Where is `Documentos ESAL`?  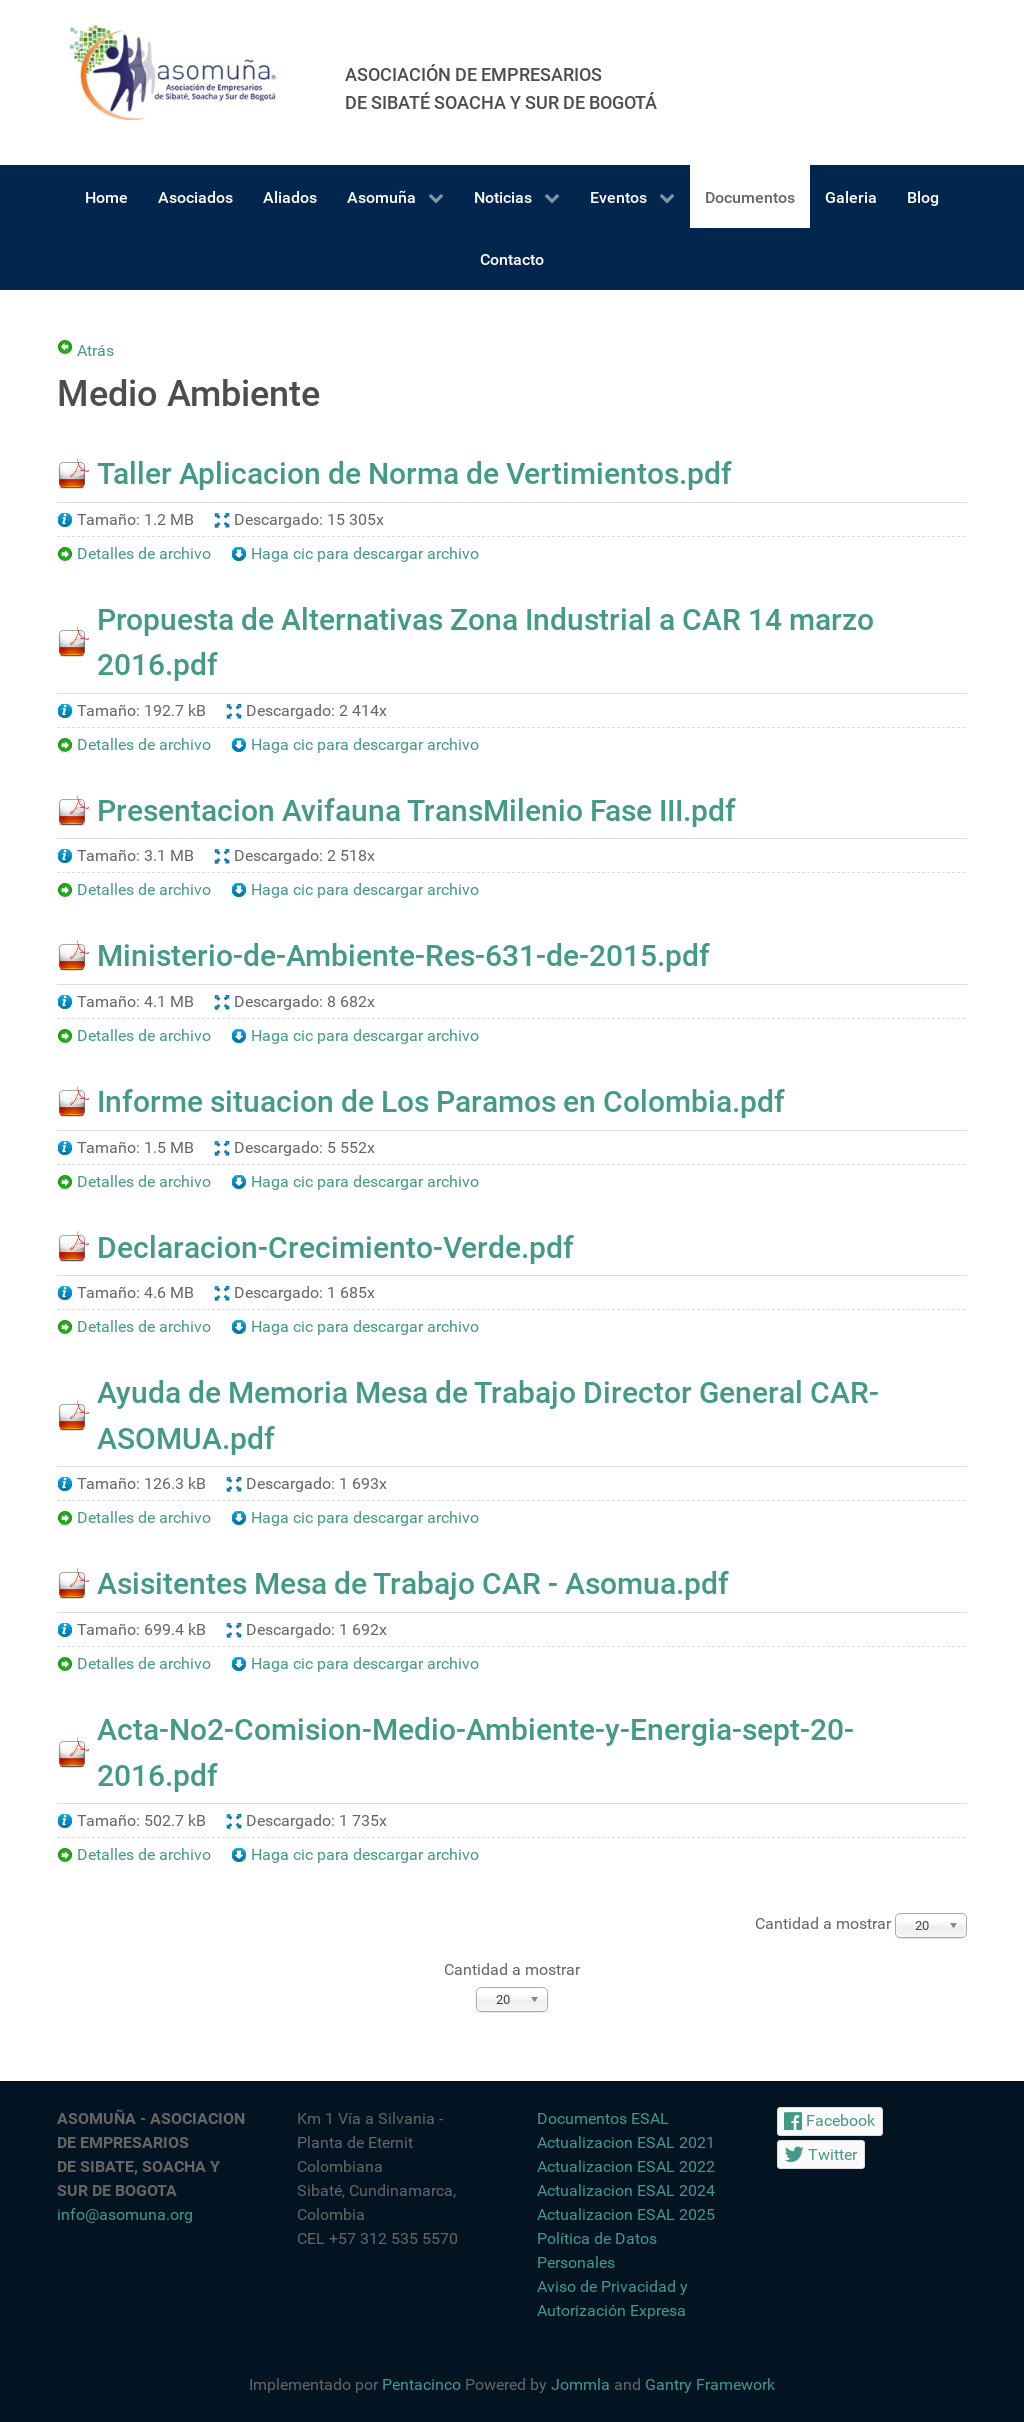 Documentos ESAL is located at coordinates (603, 2118).